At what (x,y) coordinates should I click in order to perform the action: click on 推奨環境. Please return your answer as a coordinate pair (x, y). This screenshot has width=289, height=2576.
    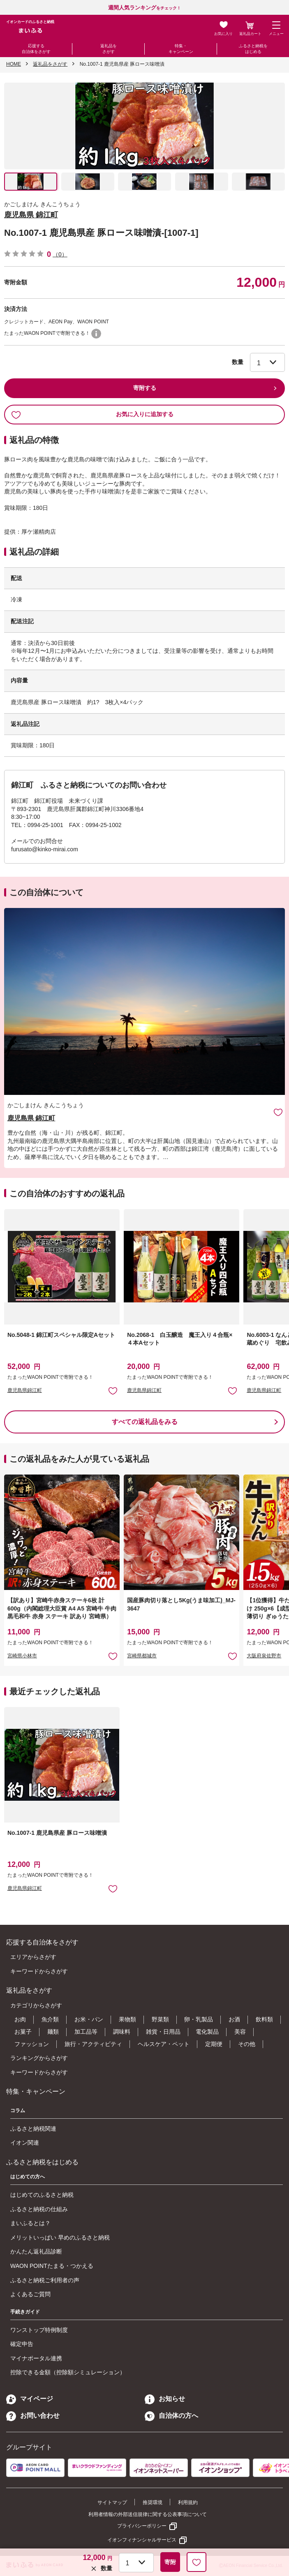
    Looking at the image, I should click on (152, 2502).